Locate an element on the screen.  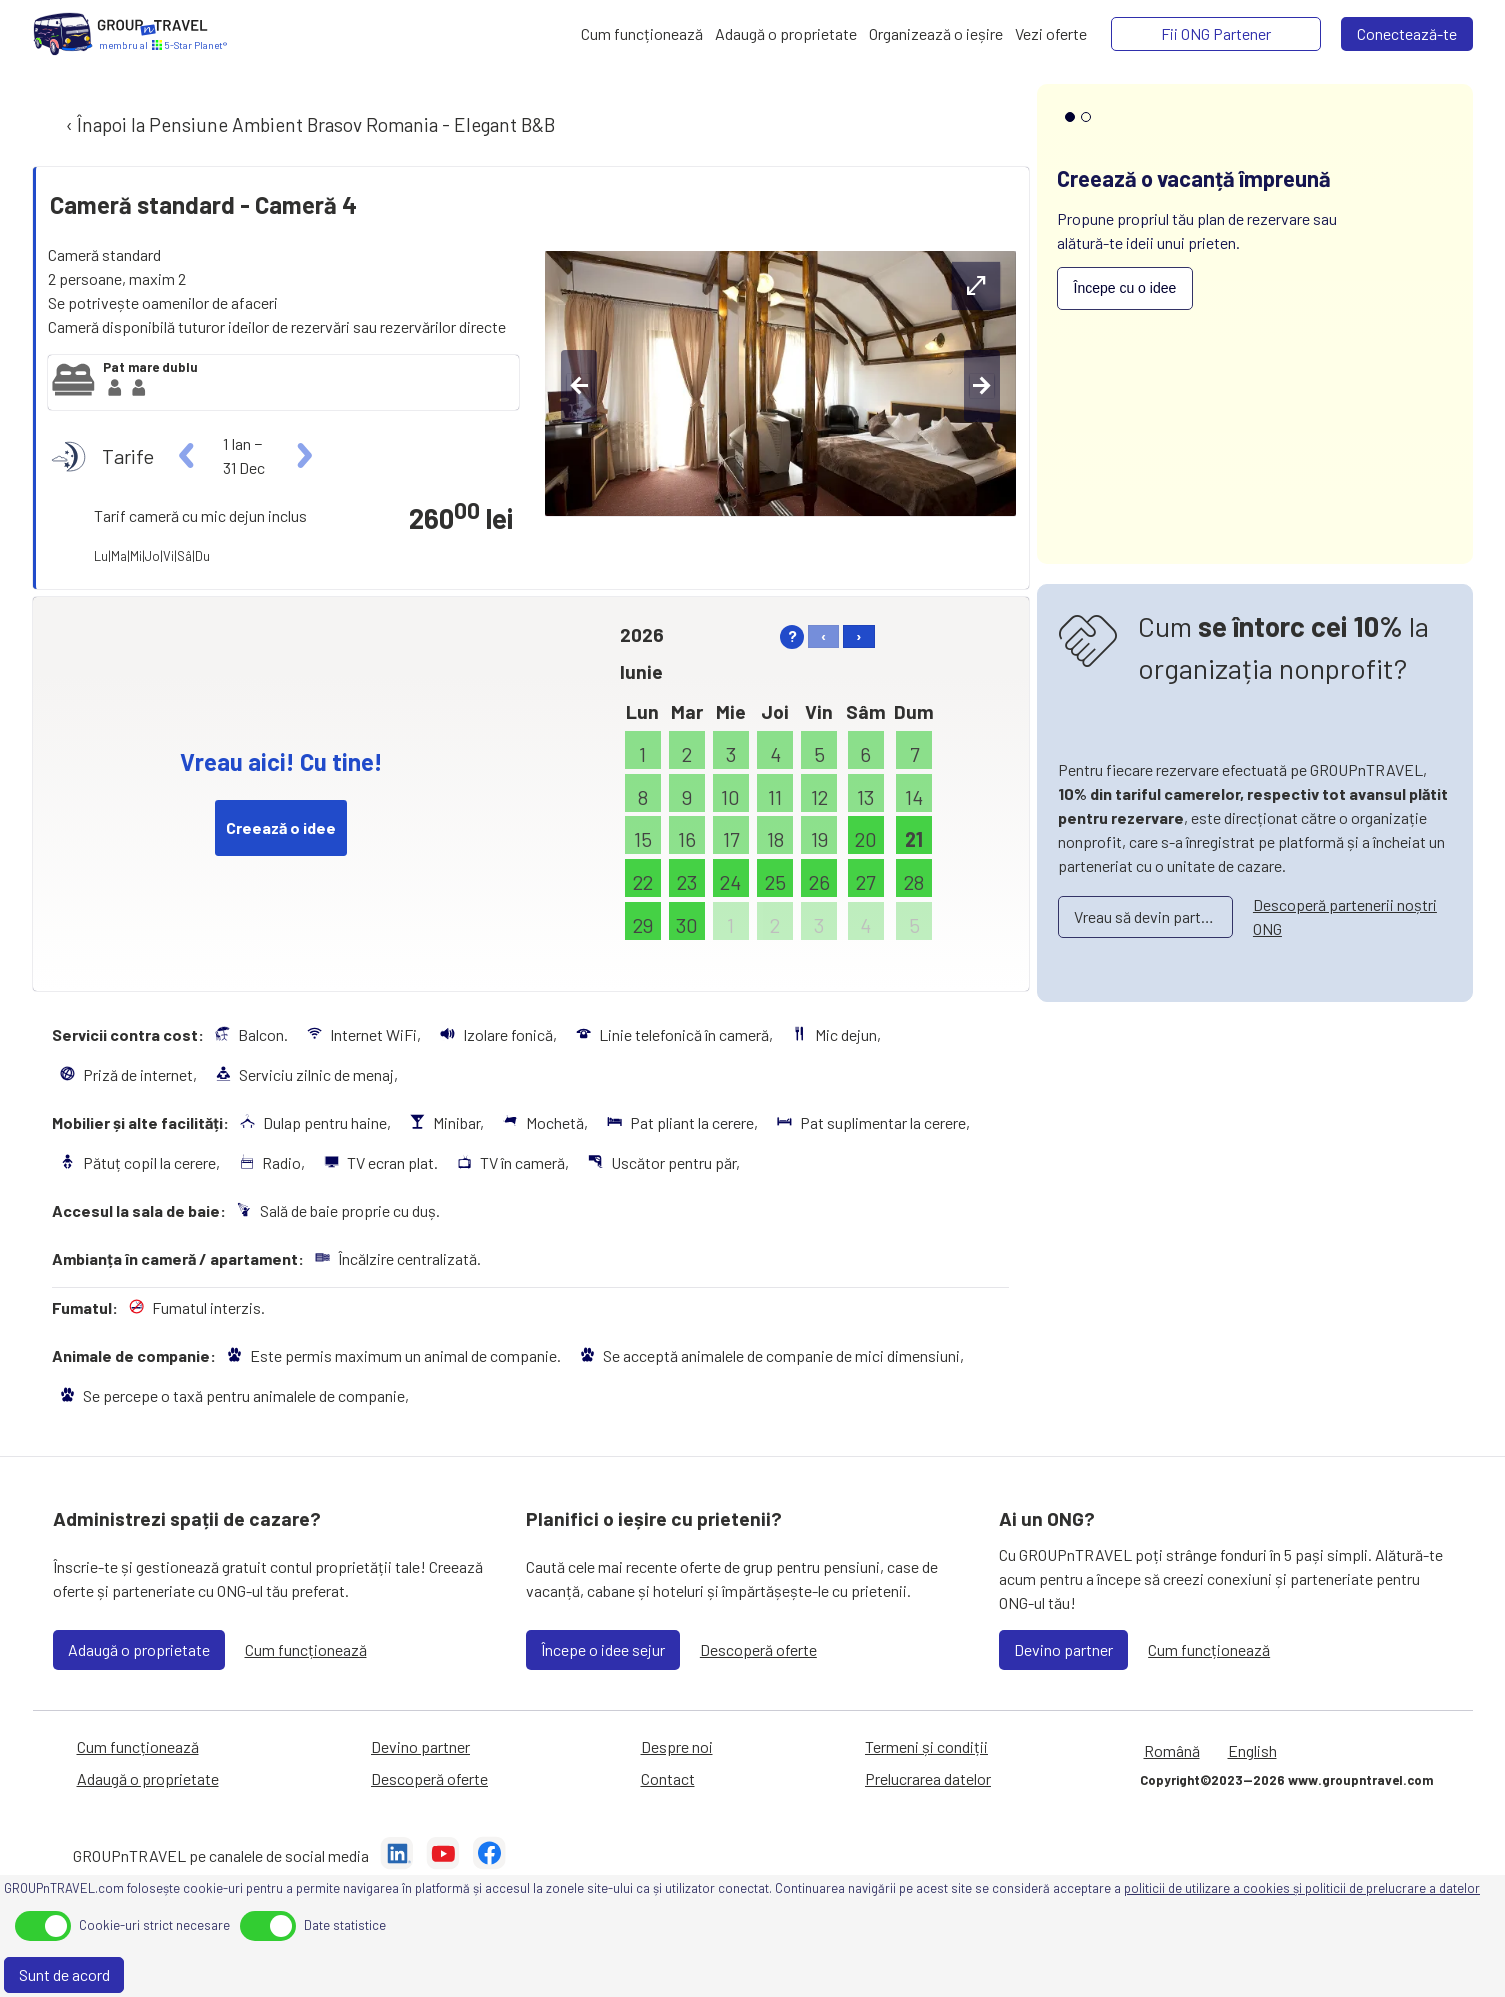
Începe cu o idee is located at coordinates (1125, 288).